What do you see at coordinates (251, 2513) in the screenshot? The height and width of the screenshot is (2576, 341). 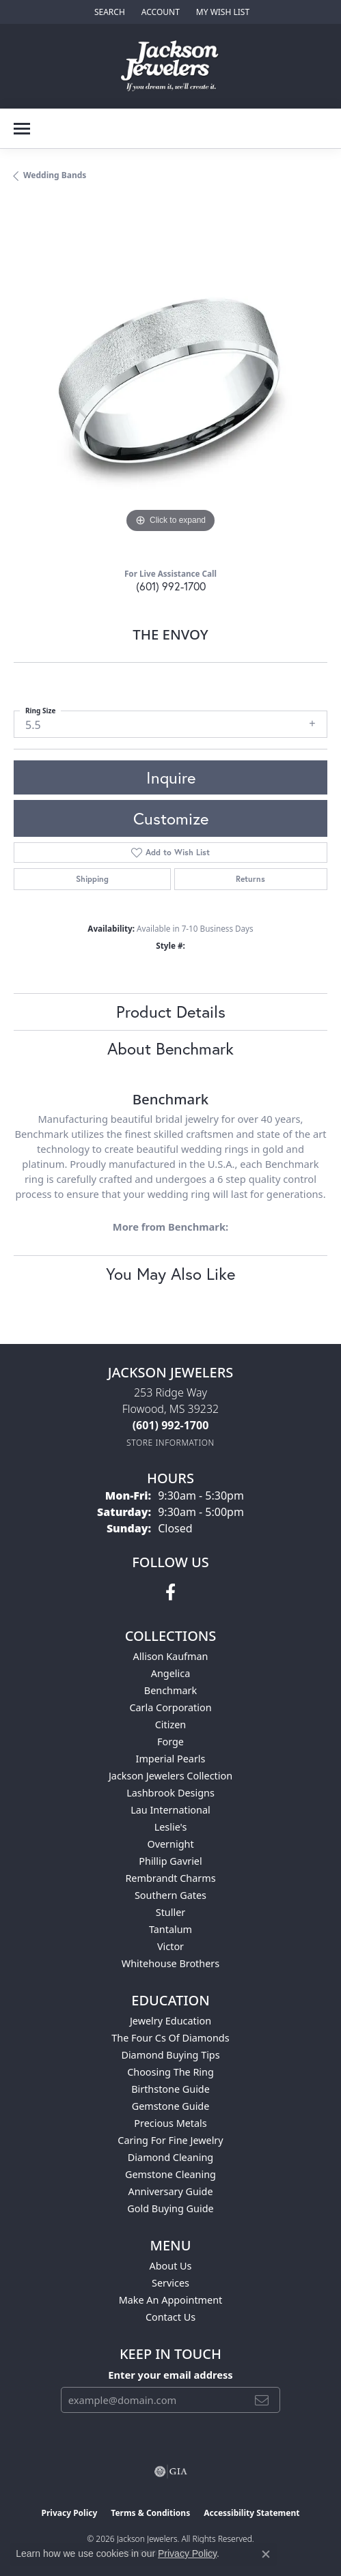 I see `Accessibility Statement` at bounding box center [251, 2513].